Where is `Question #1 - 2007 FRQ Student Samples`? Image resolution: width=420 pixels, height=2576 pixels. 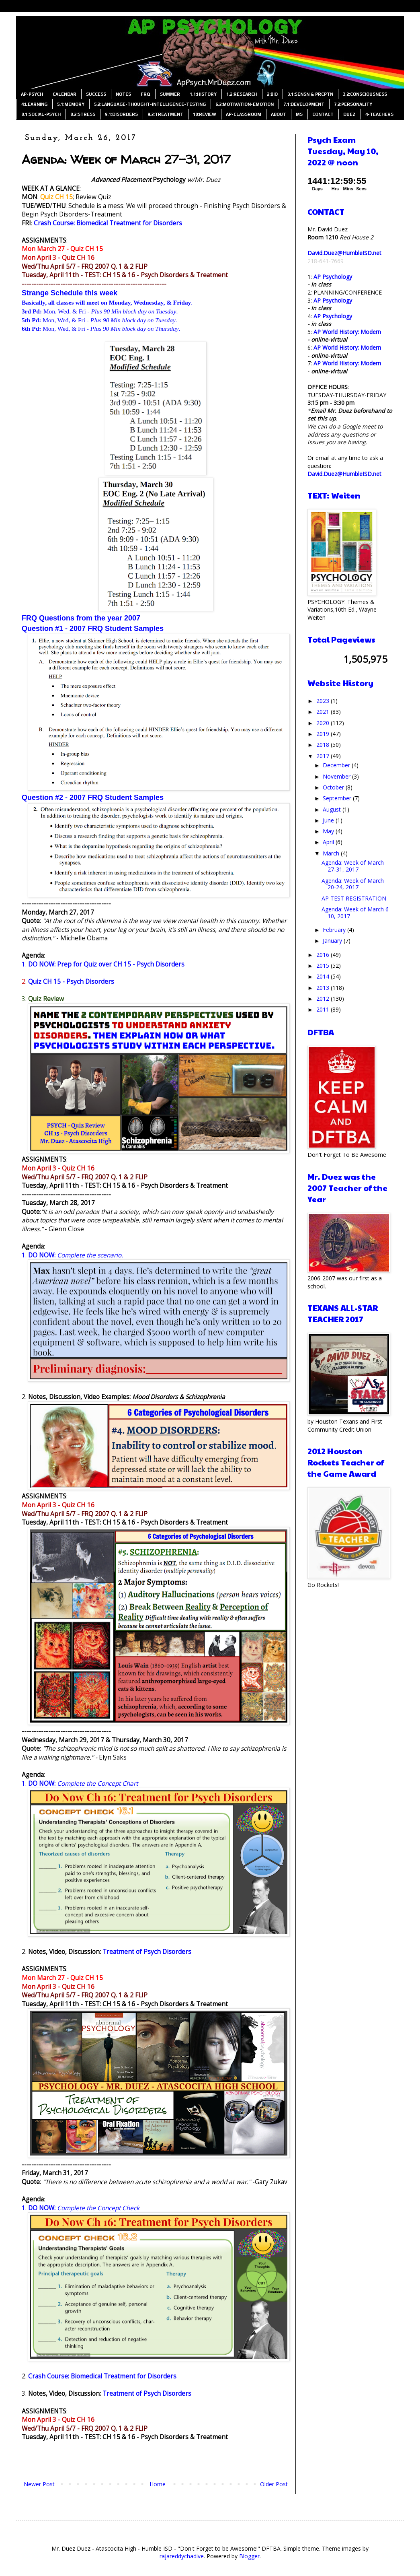 Question #1 - 2007 FRQ Student Samples is located at coordinates (93, 628).